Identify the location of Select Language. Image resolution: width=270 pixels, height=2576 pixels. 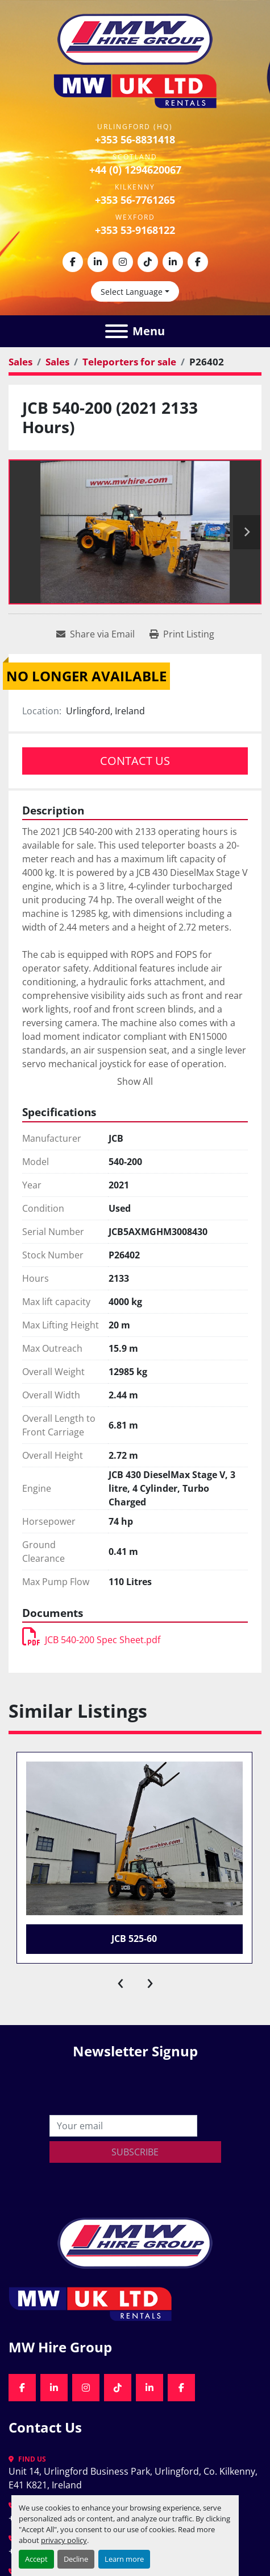
(132, 291).